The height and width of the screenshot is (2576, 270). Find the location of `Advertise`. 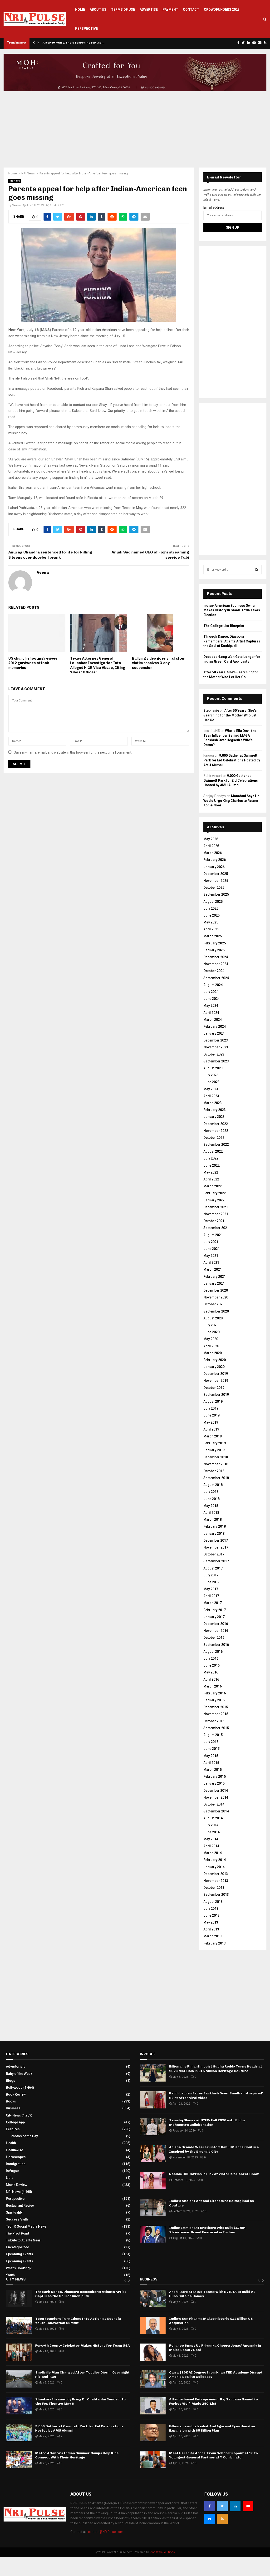

Advertise is located at coordinates (149, 9).